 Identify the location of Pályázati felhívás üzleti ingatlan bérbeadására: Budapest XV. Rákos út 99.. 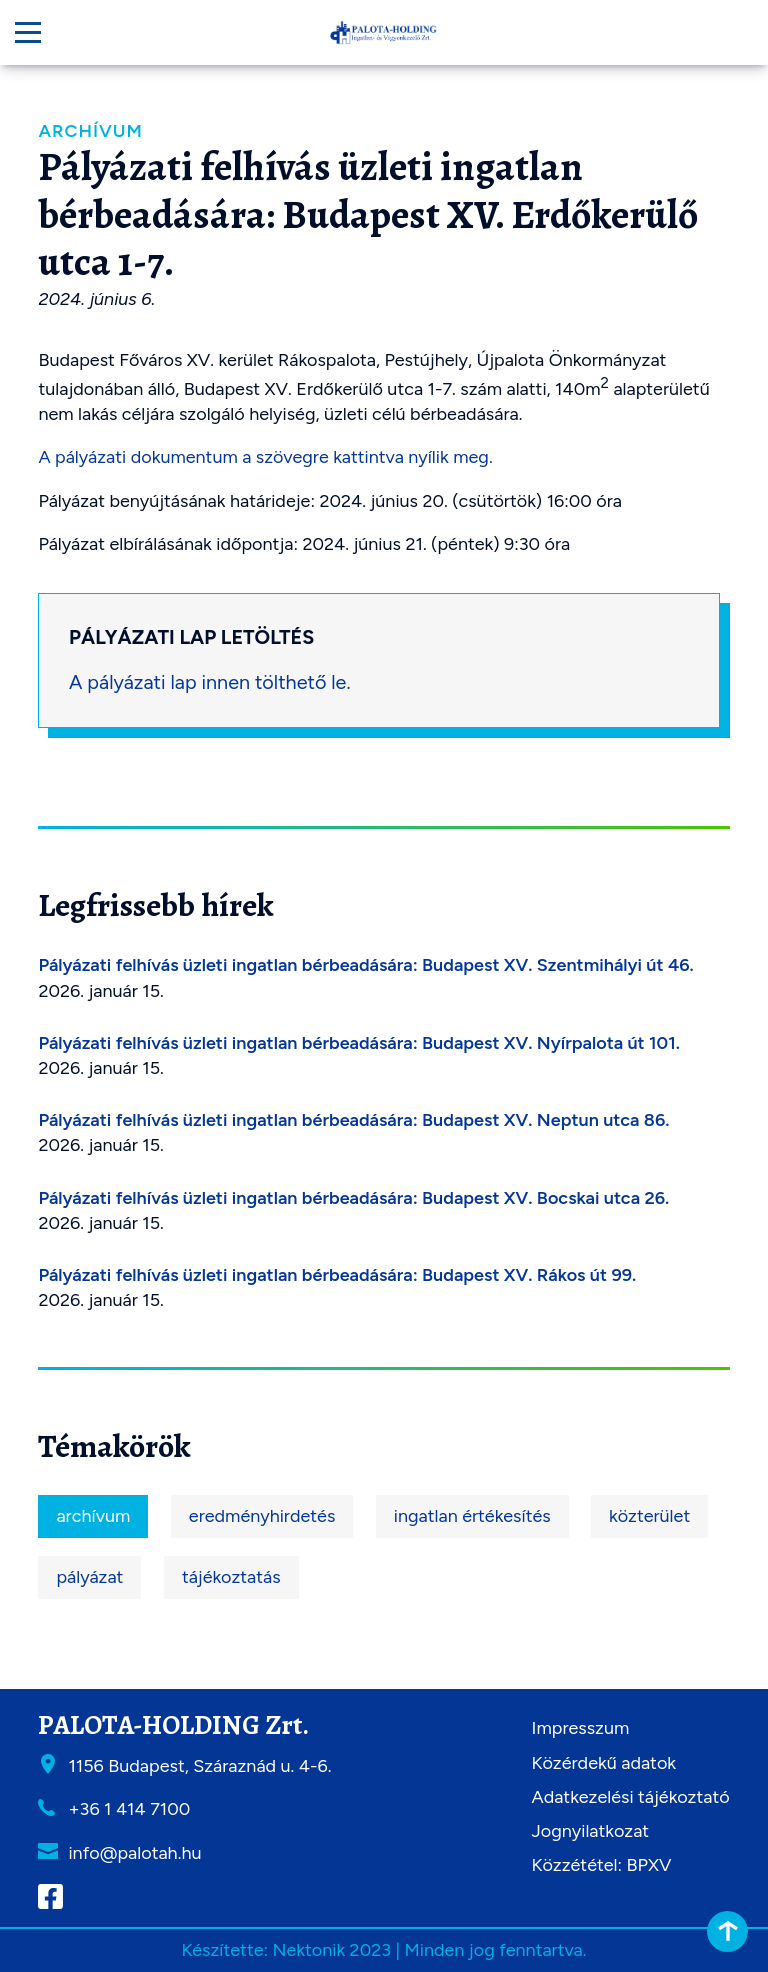
(337, 1275).